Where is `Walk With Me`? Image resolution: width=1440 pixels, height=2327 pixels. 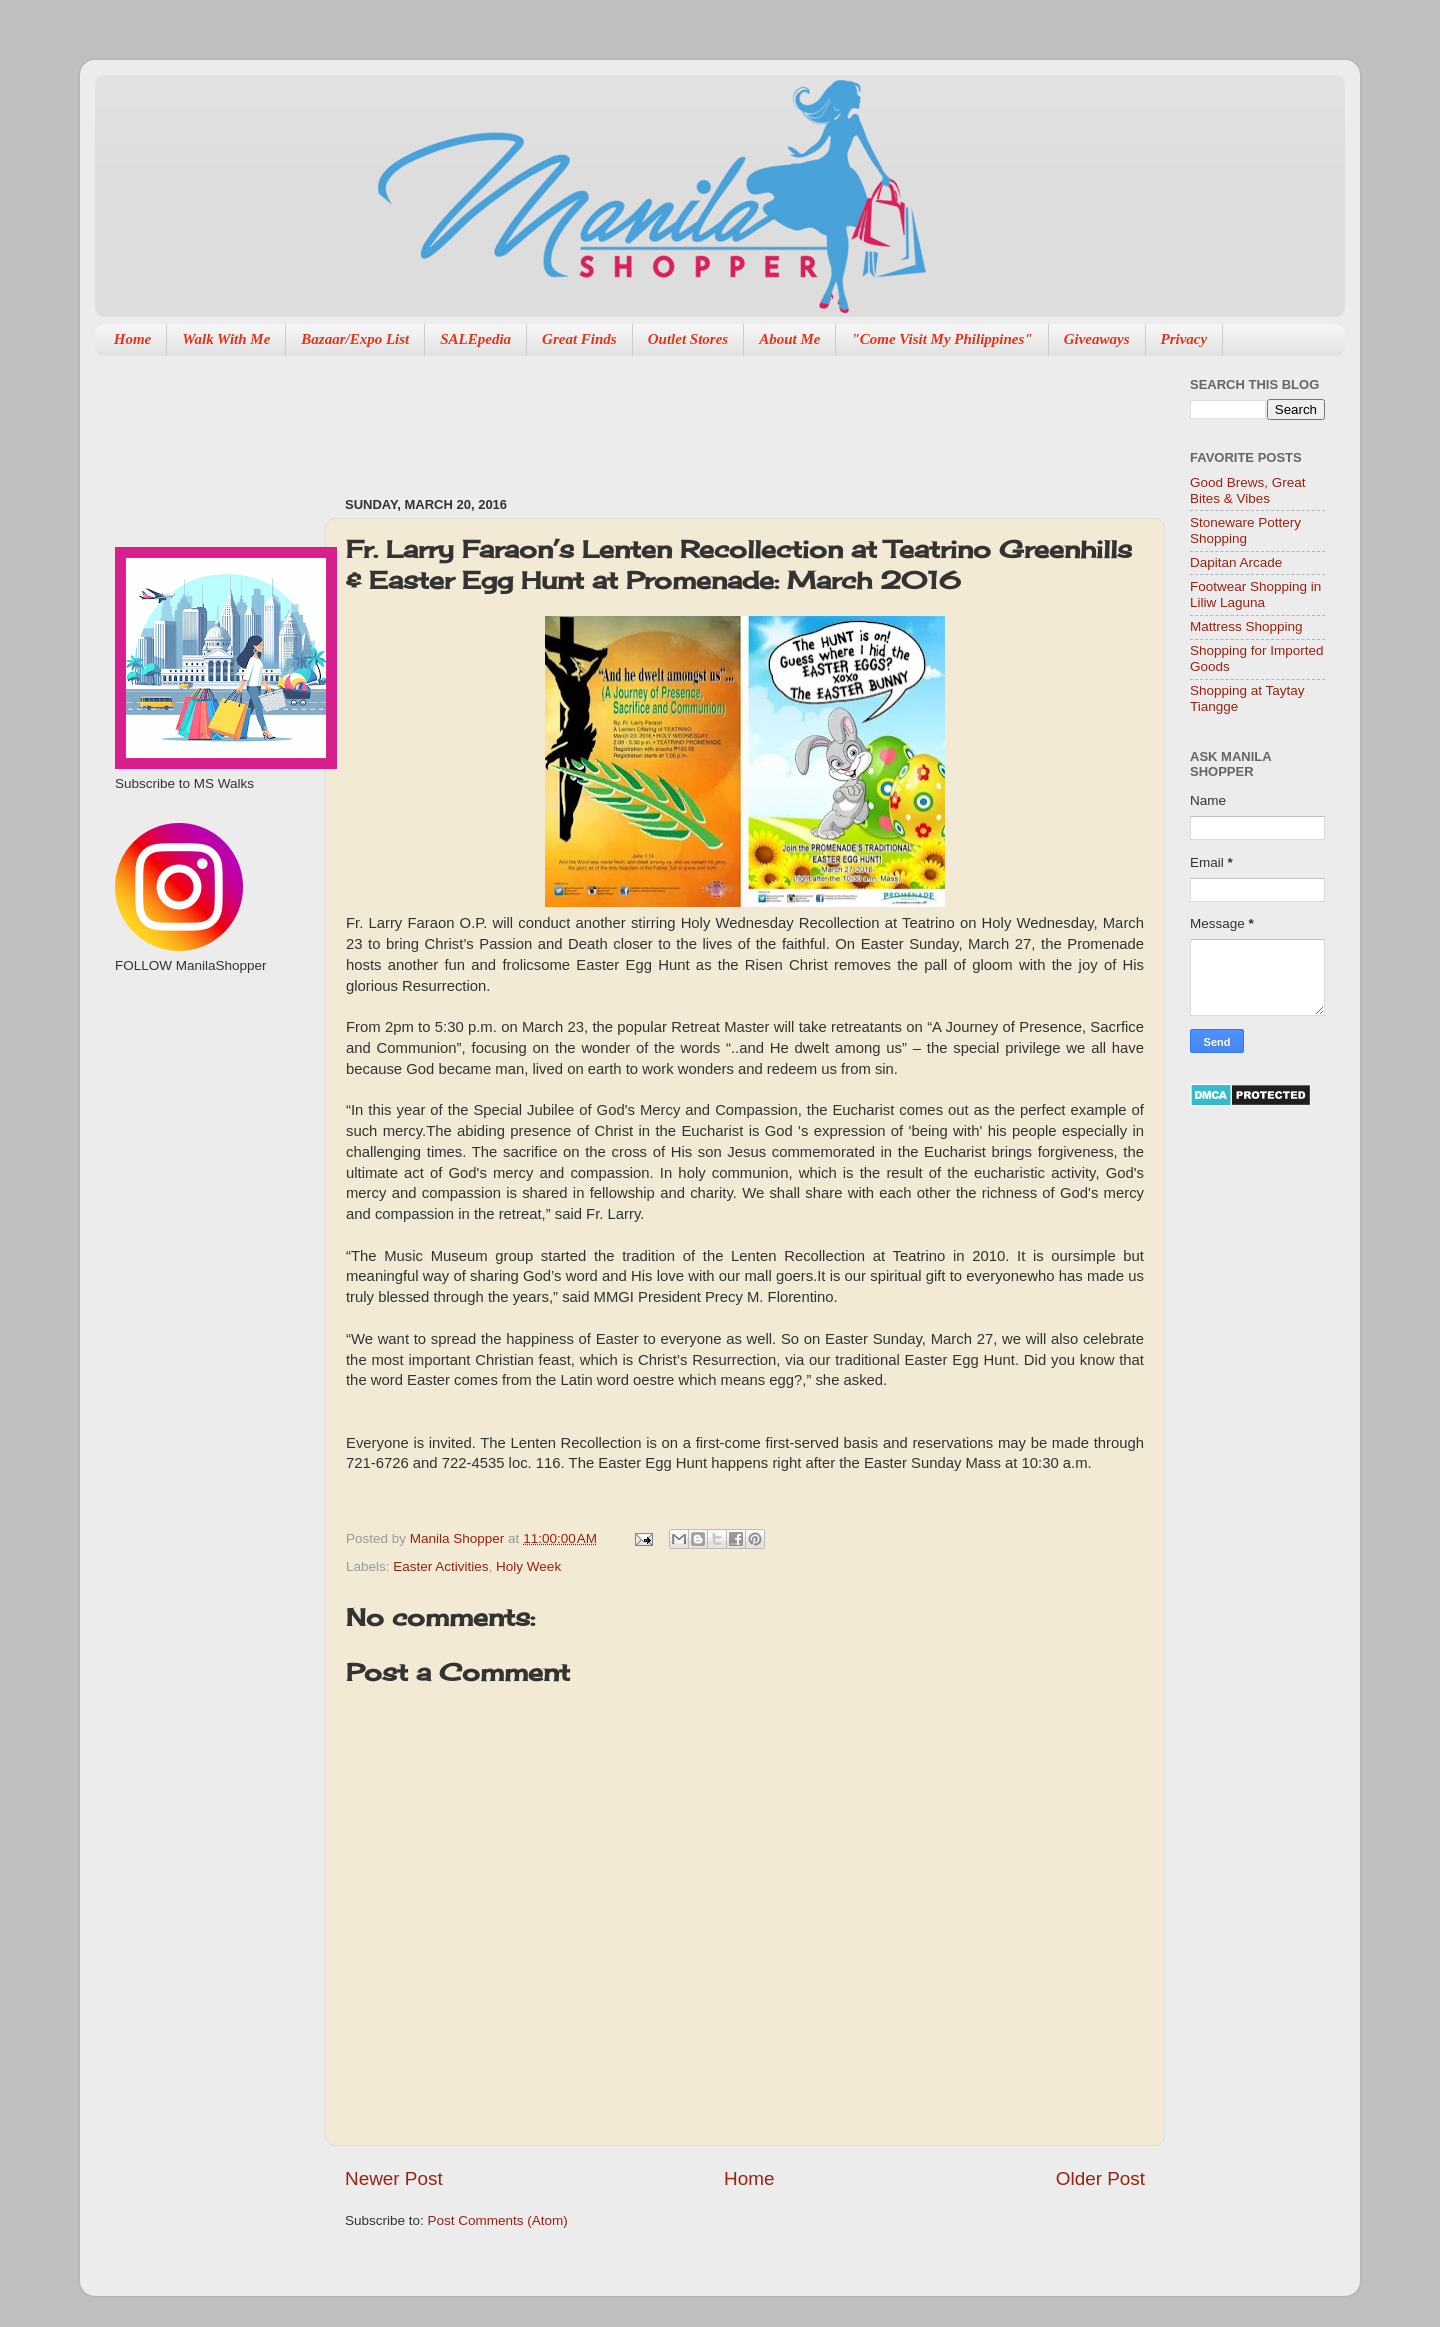
Walk With Me is located at coordinates (226, 339).